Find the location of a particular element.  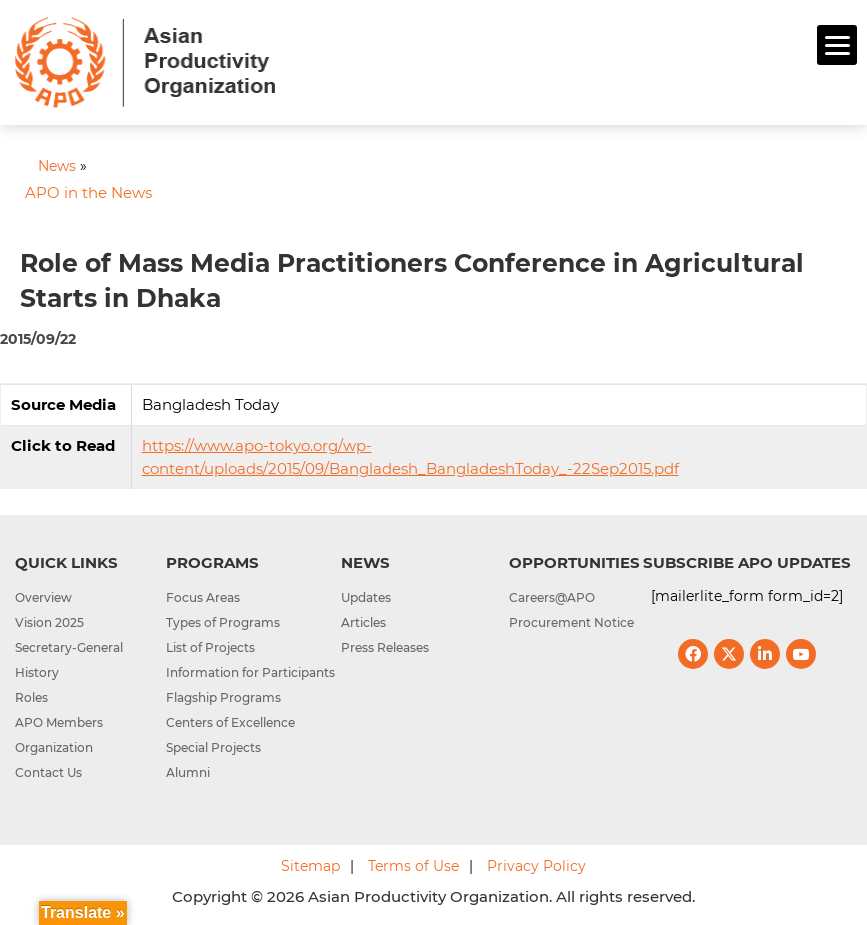

Careers@APO is located at coordinates (552, 597).